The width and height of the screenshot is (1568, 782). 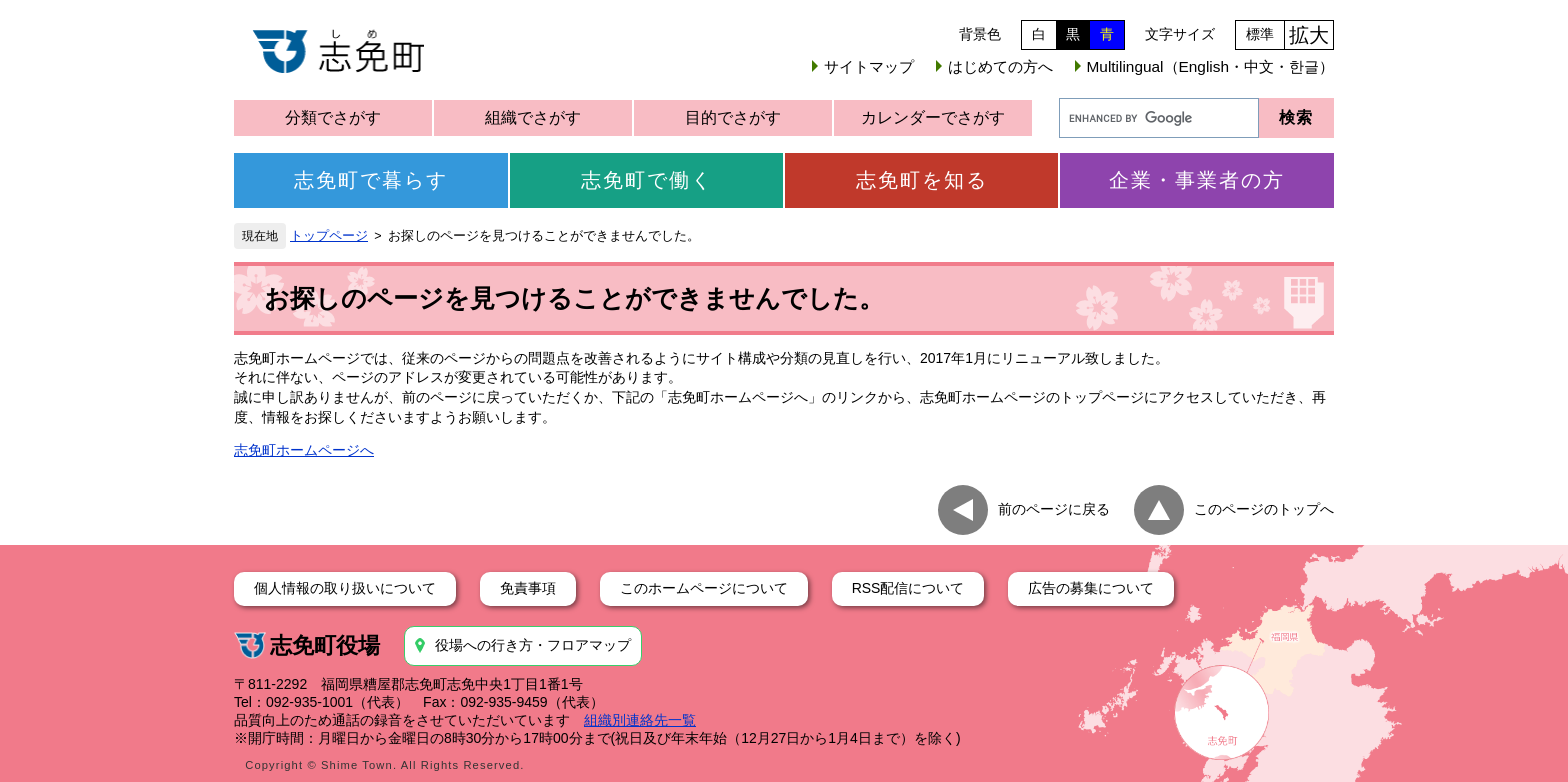 What do you see at coordinates (908, 588) in the screenshot?
I see `RSS配信について` at bounding box center [908, 588].